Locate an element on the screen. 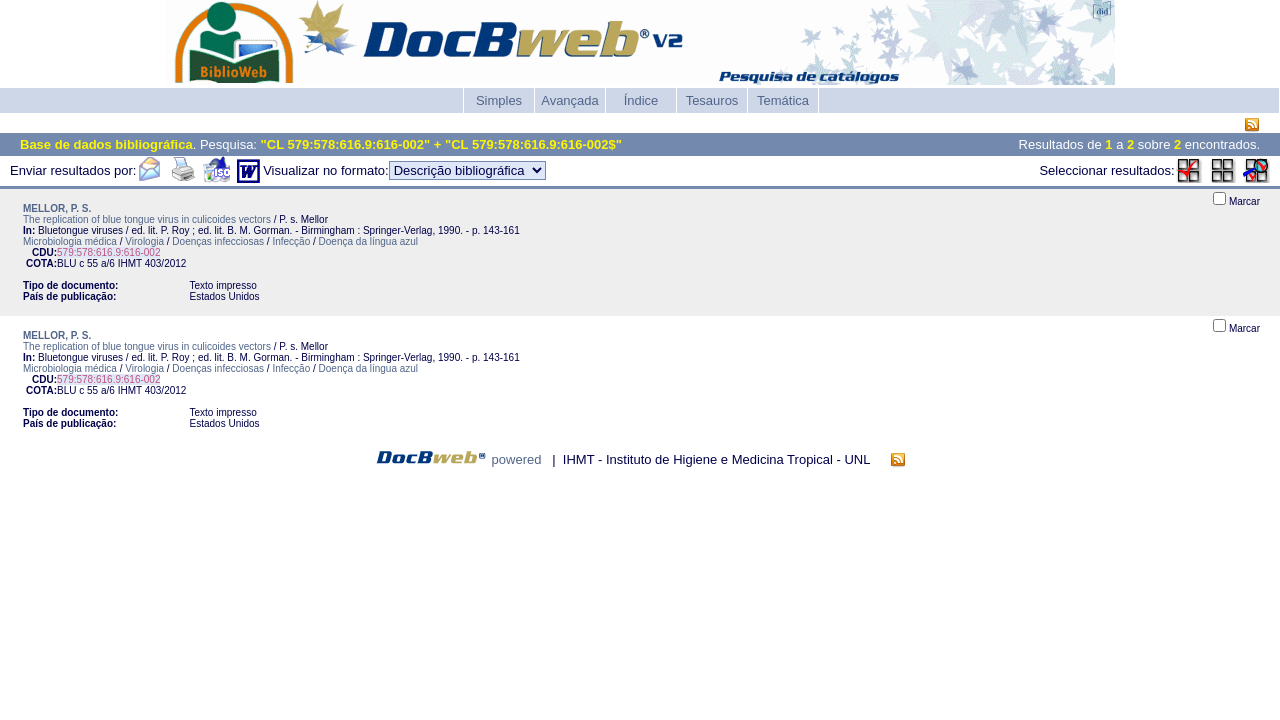 Image resolution: width=1280 pixels, height=720 pixels. Simples is located at coordinates (499, 100).